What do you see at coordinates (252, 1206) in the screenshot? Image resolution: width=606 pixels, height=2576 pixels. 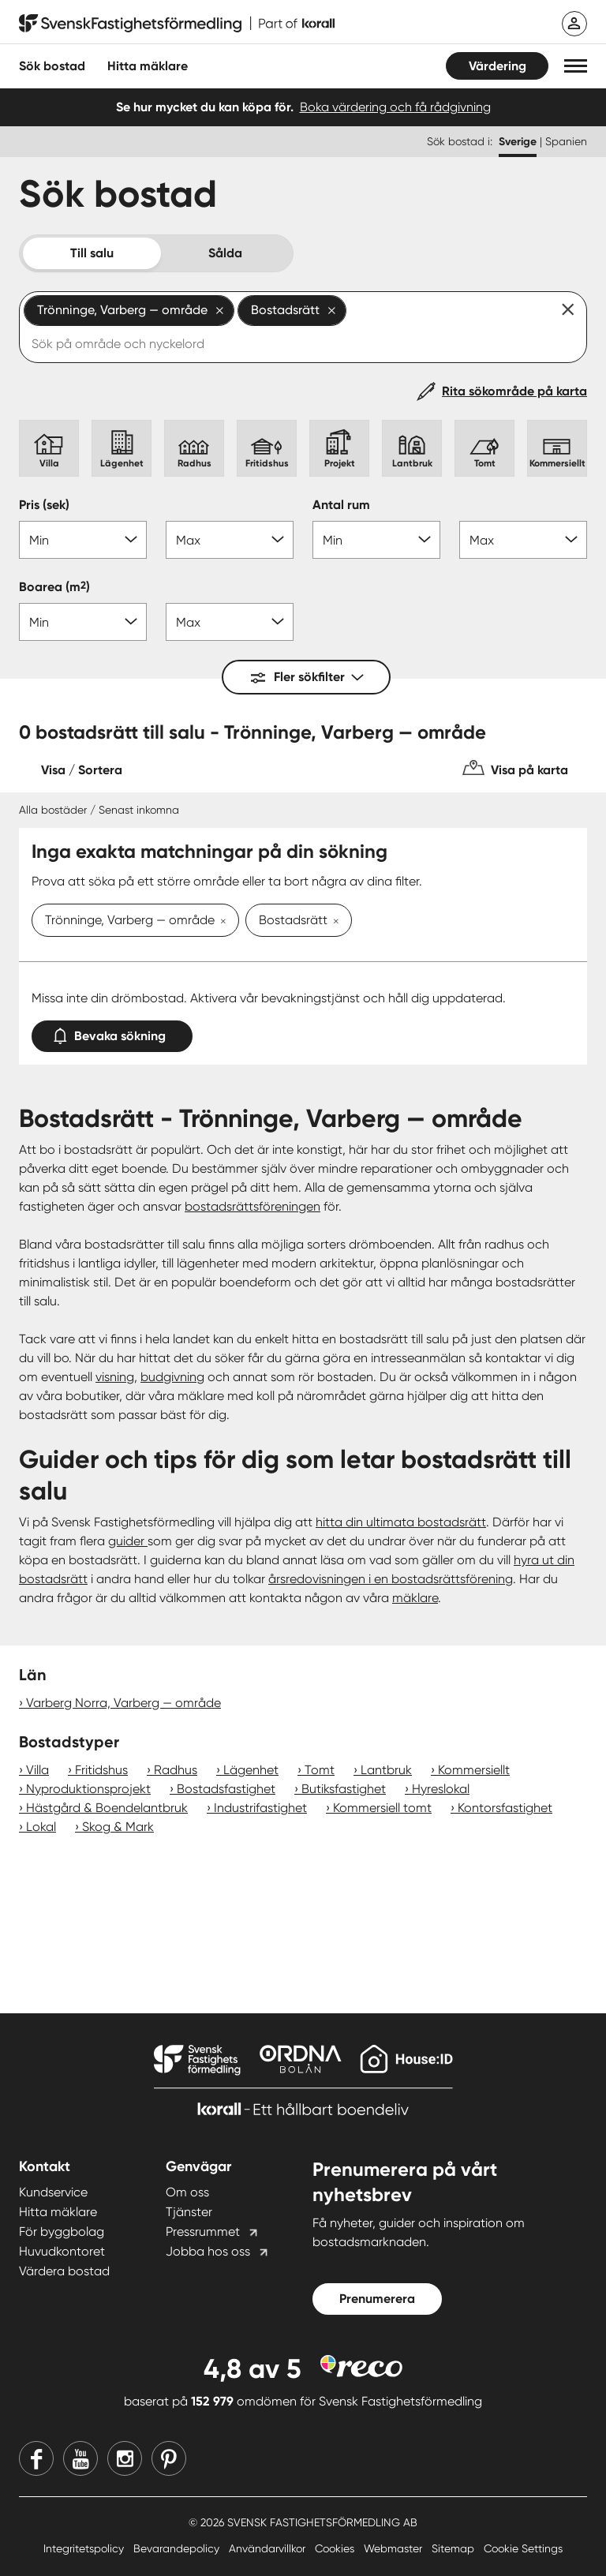 I see `bostadsrättsföreningen` at bounding box center [252, 1206].